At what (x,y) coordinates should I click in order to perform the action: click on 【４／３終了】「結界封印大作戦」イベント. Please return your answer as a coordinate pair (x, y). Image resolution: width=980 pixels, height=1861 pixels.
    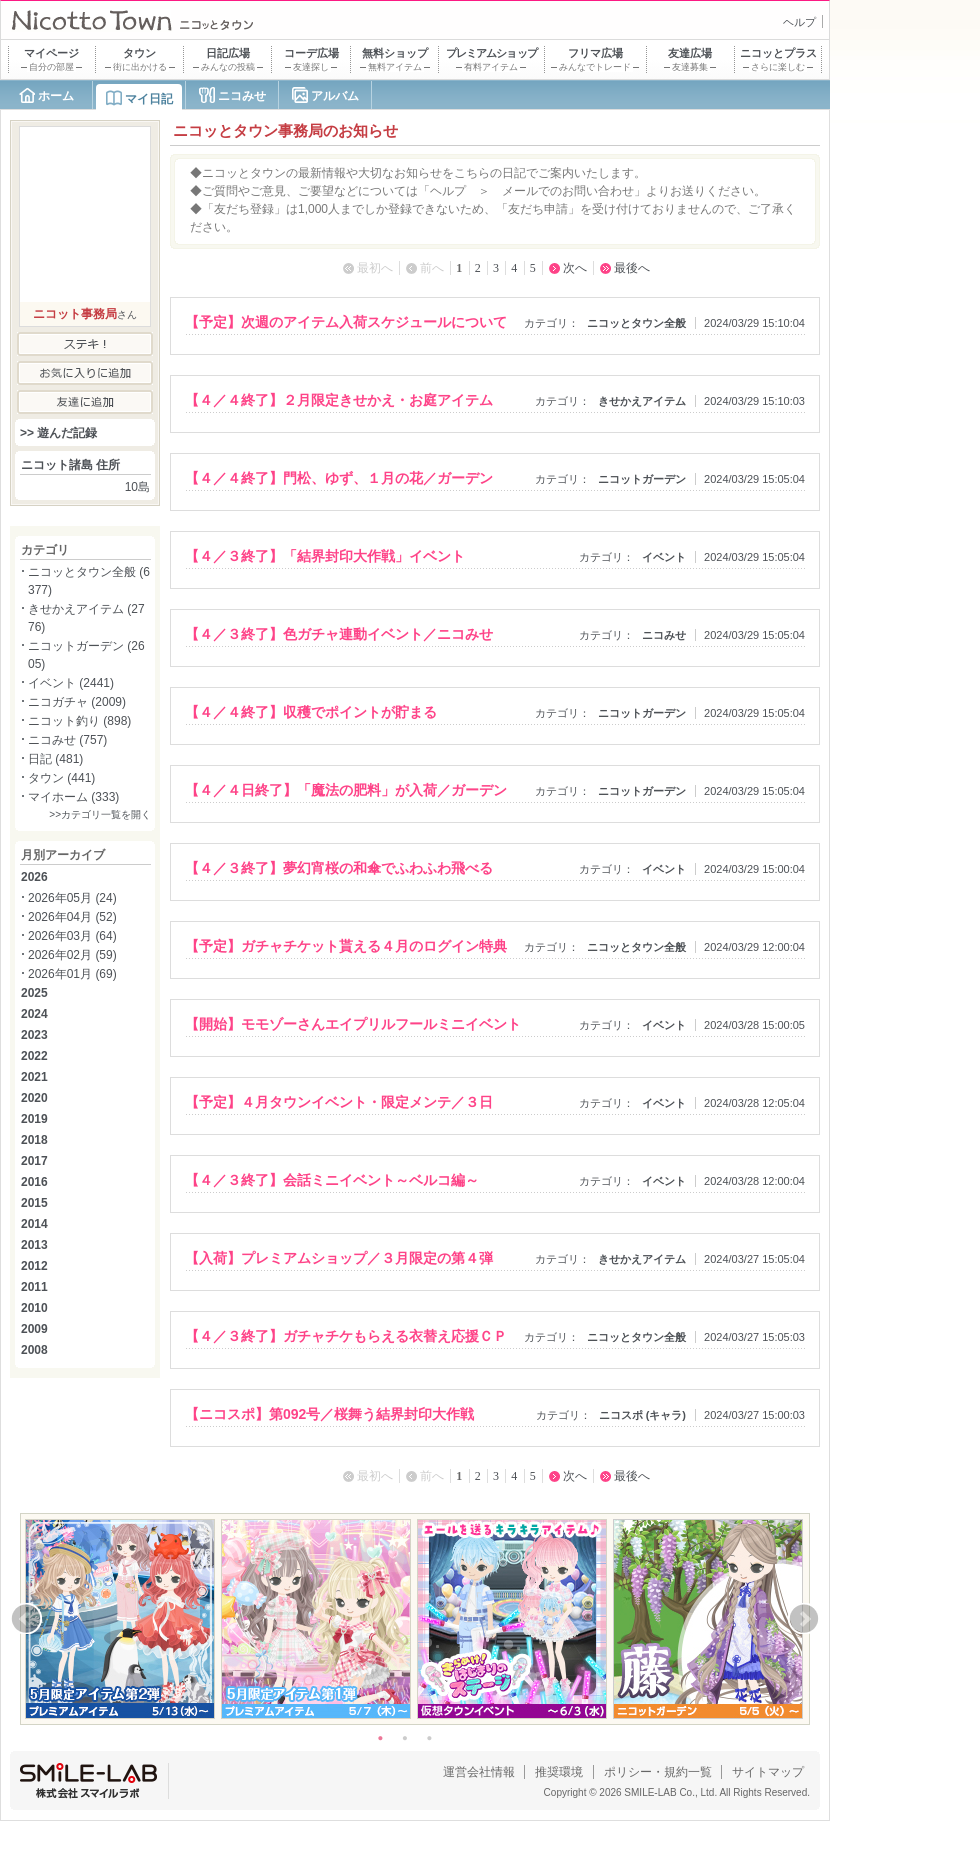
    Looking at the image, I should click on (325, 556).